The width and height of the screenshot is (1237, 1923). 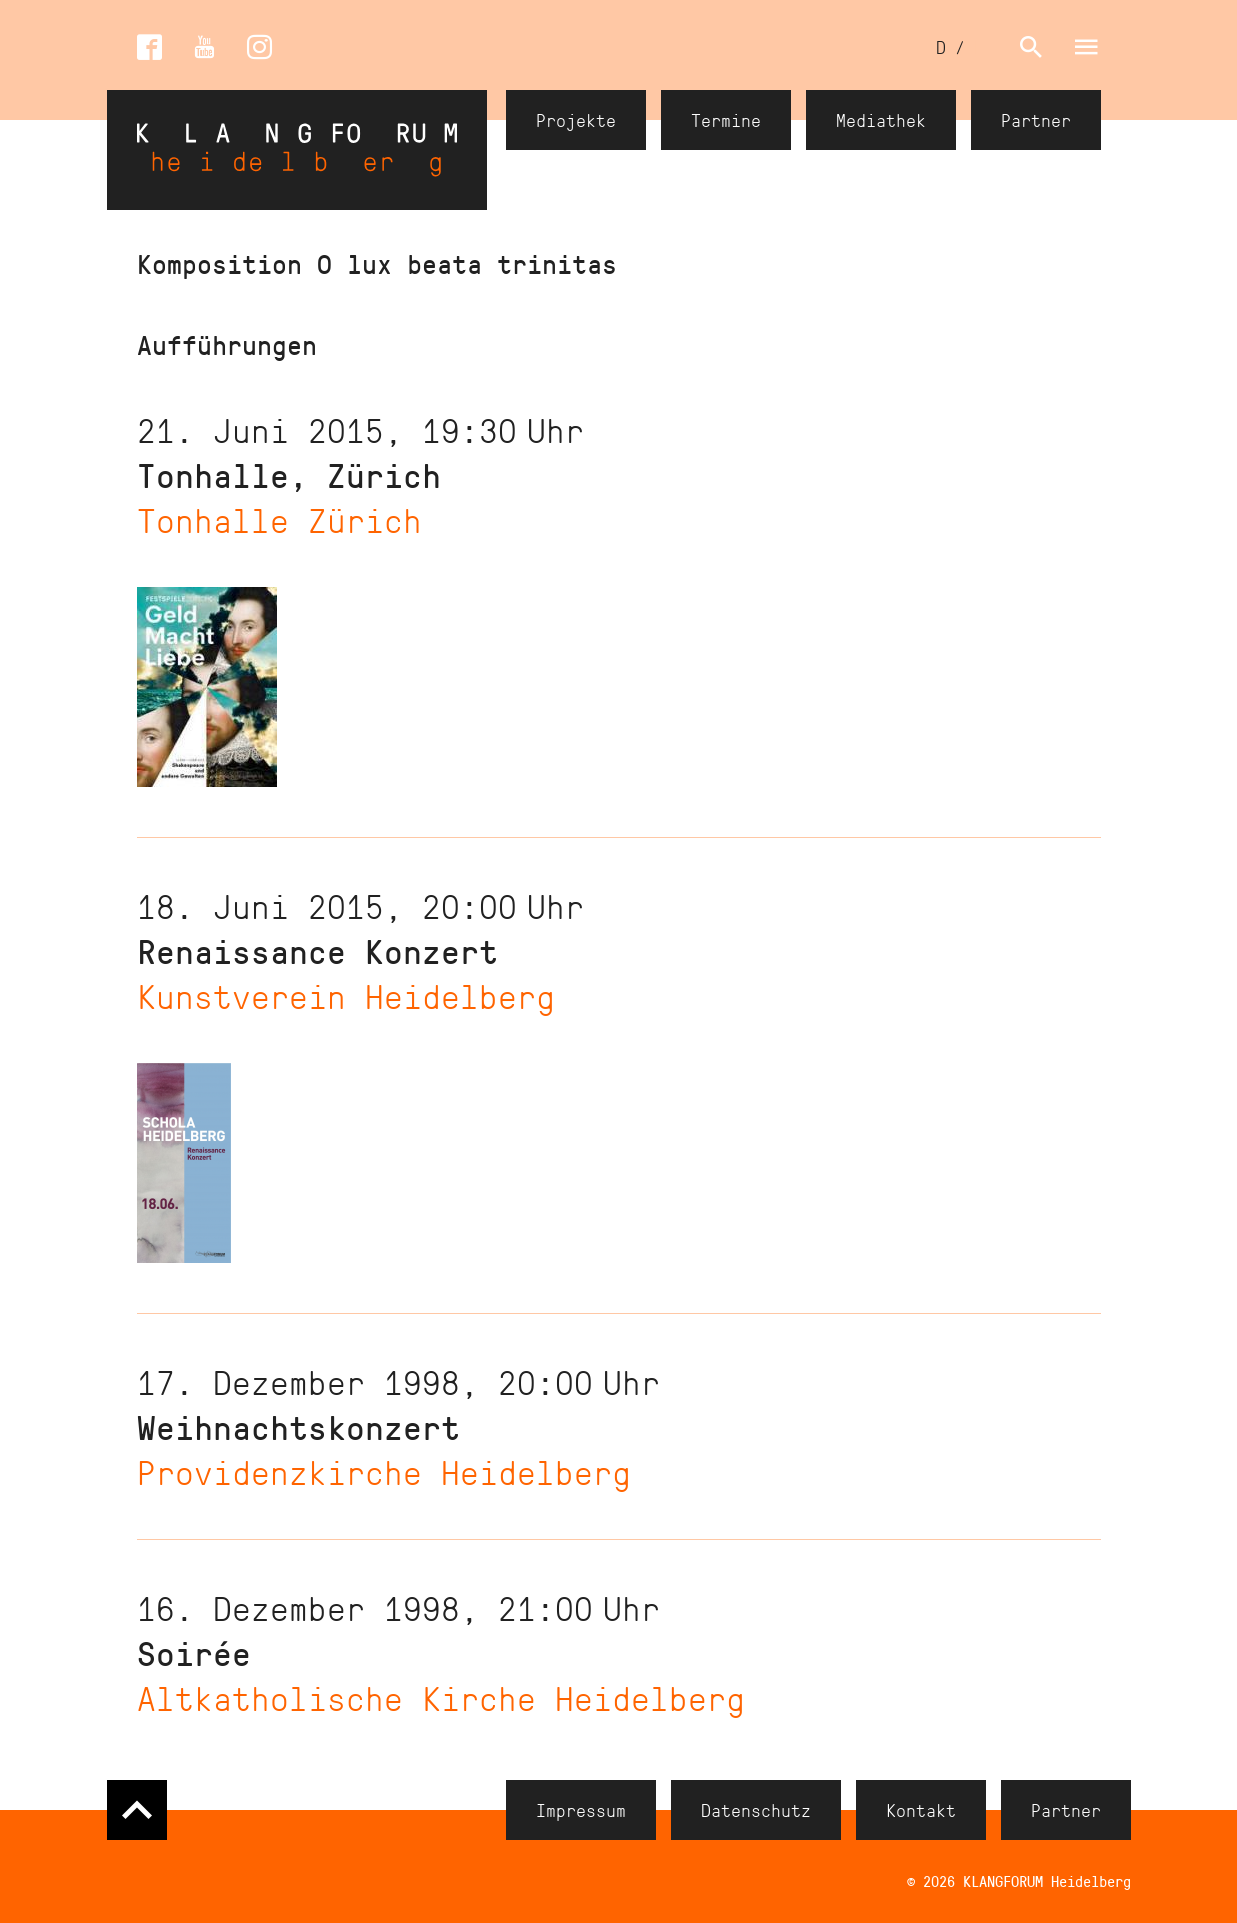 What do you see at coordinates (881, 120) in the screenshot?
I see `Mediathek` at bounding box center [881, 120].